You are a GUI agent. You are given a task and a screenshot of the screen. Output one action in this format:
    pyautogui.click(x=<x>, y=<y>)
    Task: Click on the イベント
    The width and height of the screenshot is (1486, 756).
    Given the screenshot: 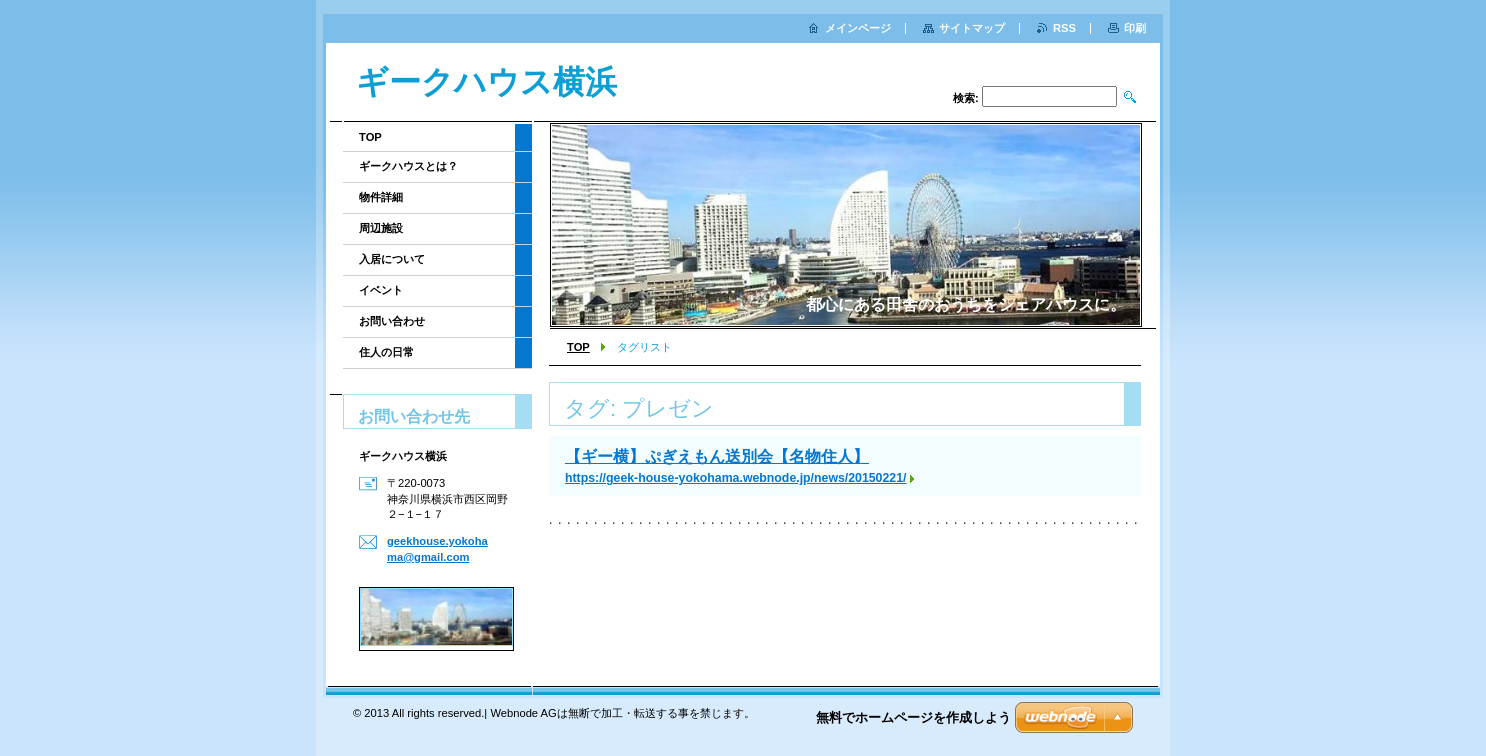 What is the action you would take?
    pyautogui.click(x=381, y=290)
    